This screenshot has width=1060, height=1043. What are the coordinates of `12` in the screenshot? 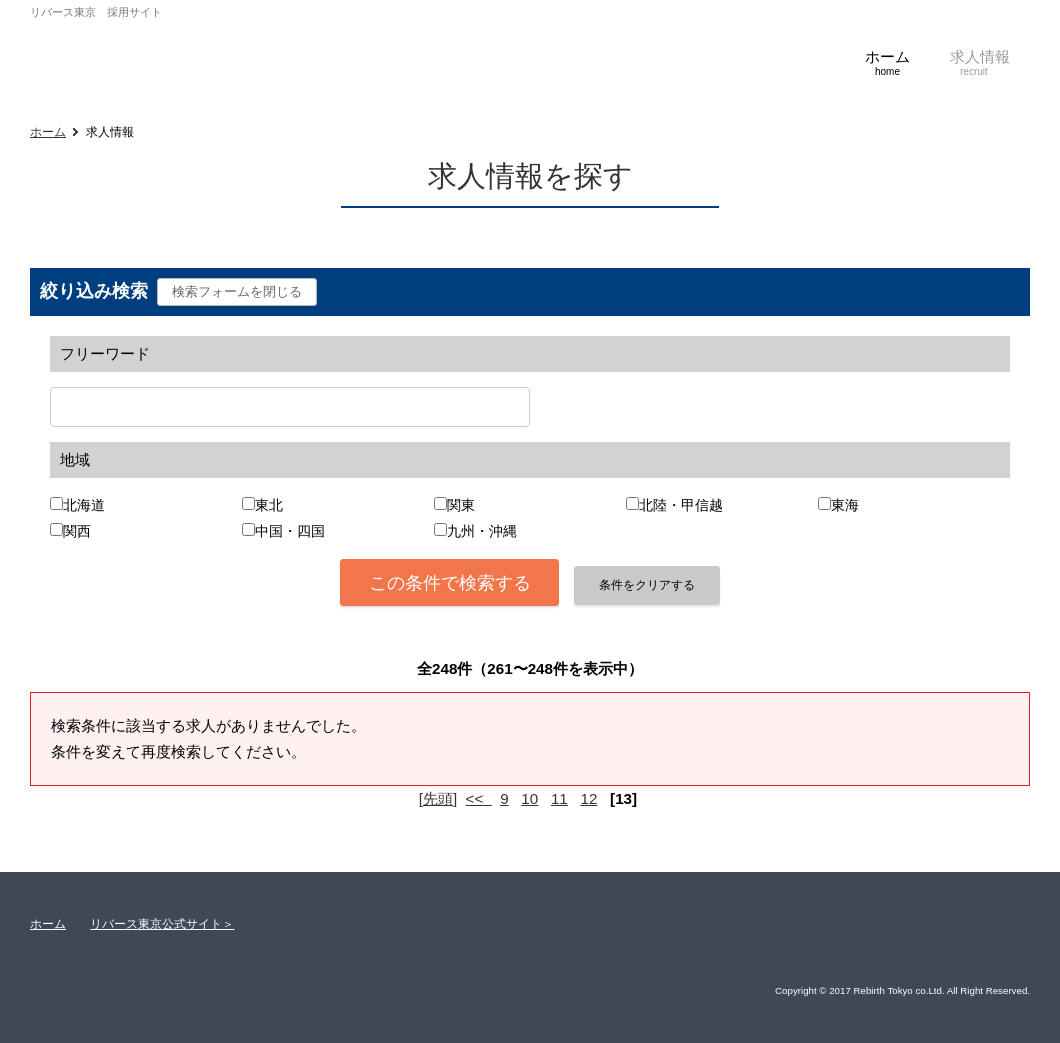 It's located at (589, 798).